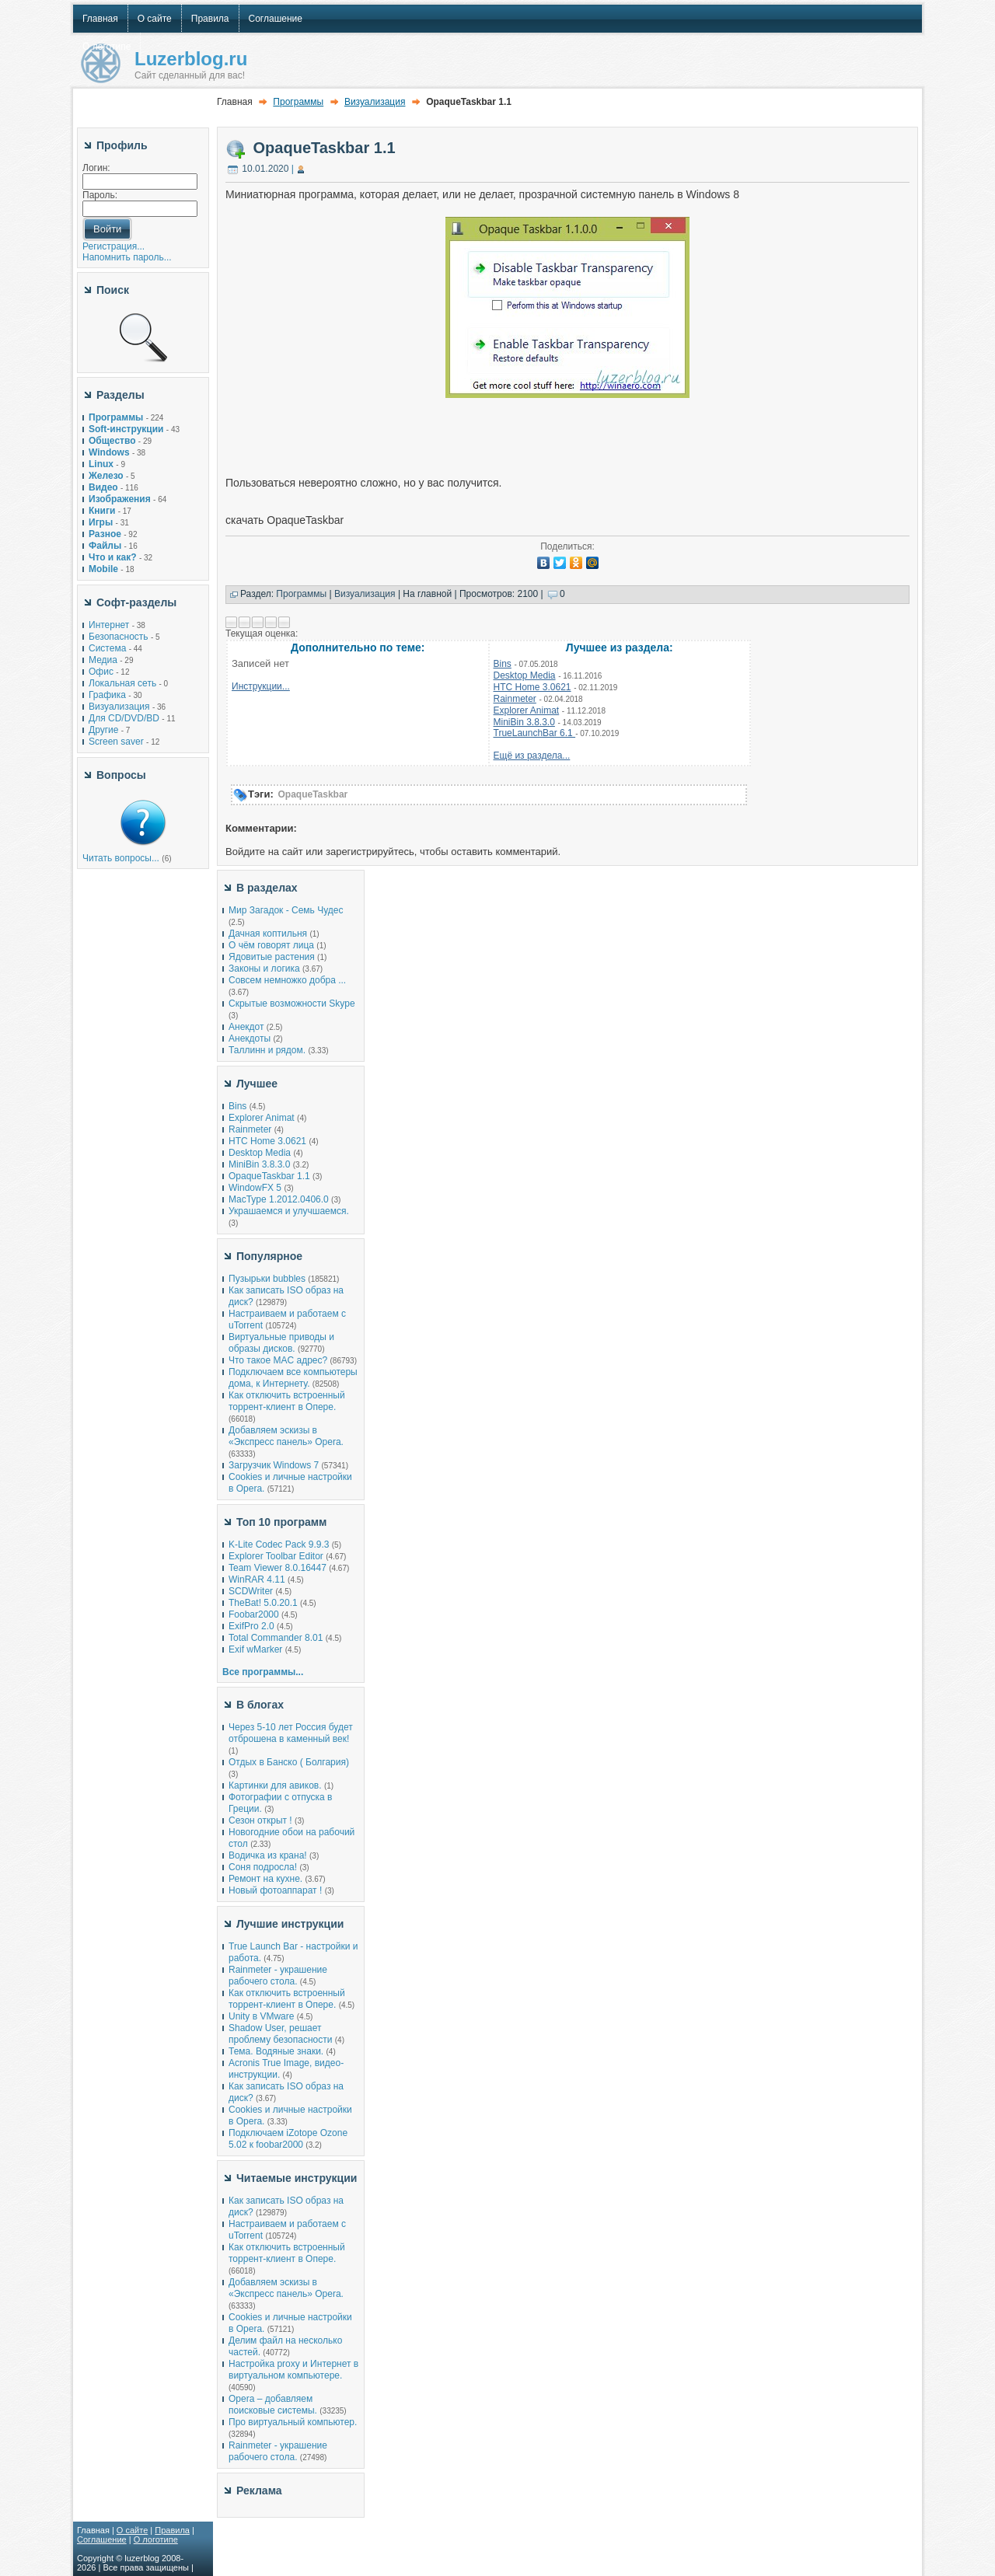 The width and height of the screenshot is (995, 2576). Describe the element at coordinates (107, 648) in the screenshot. I see `Система` at that location.